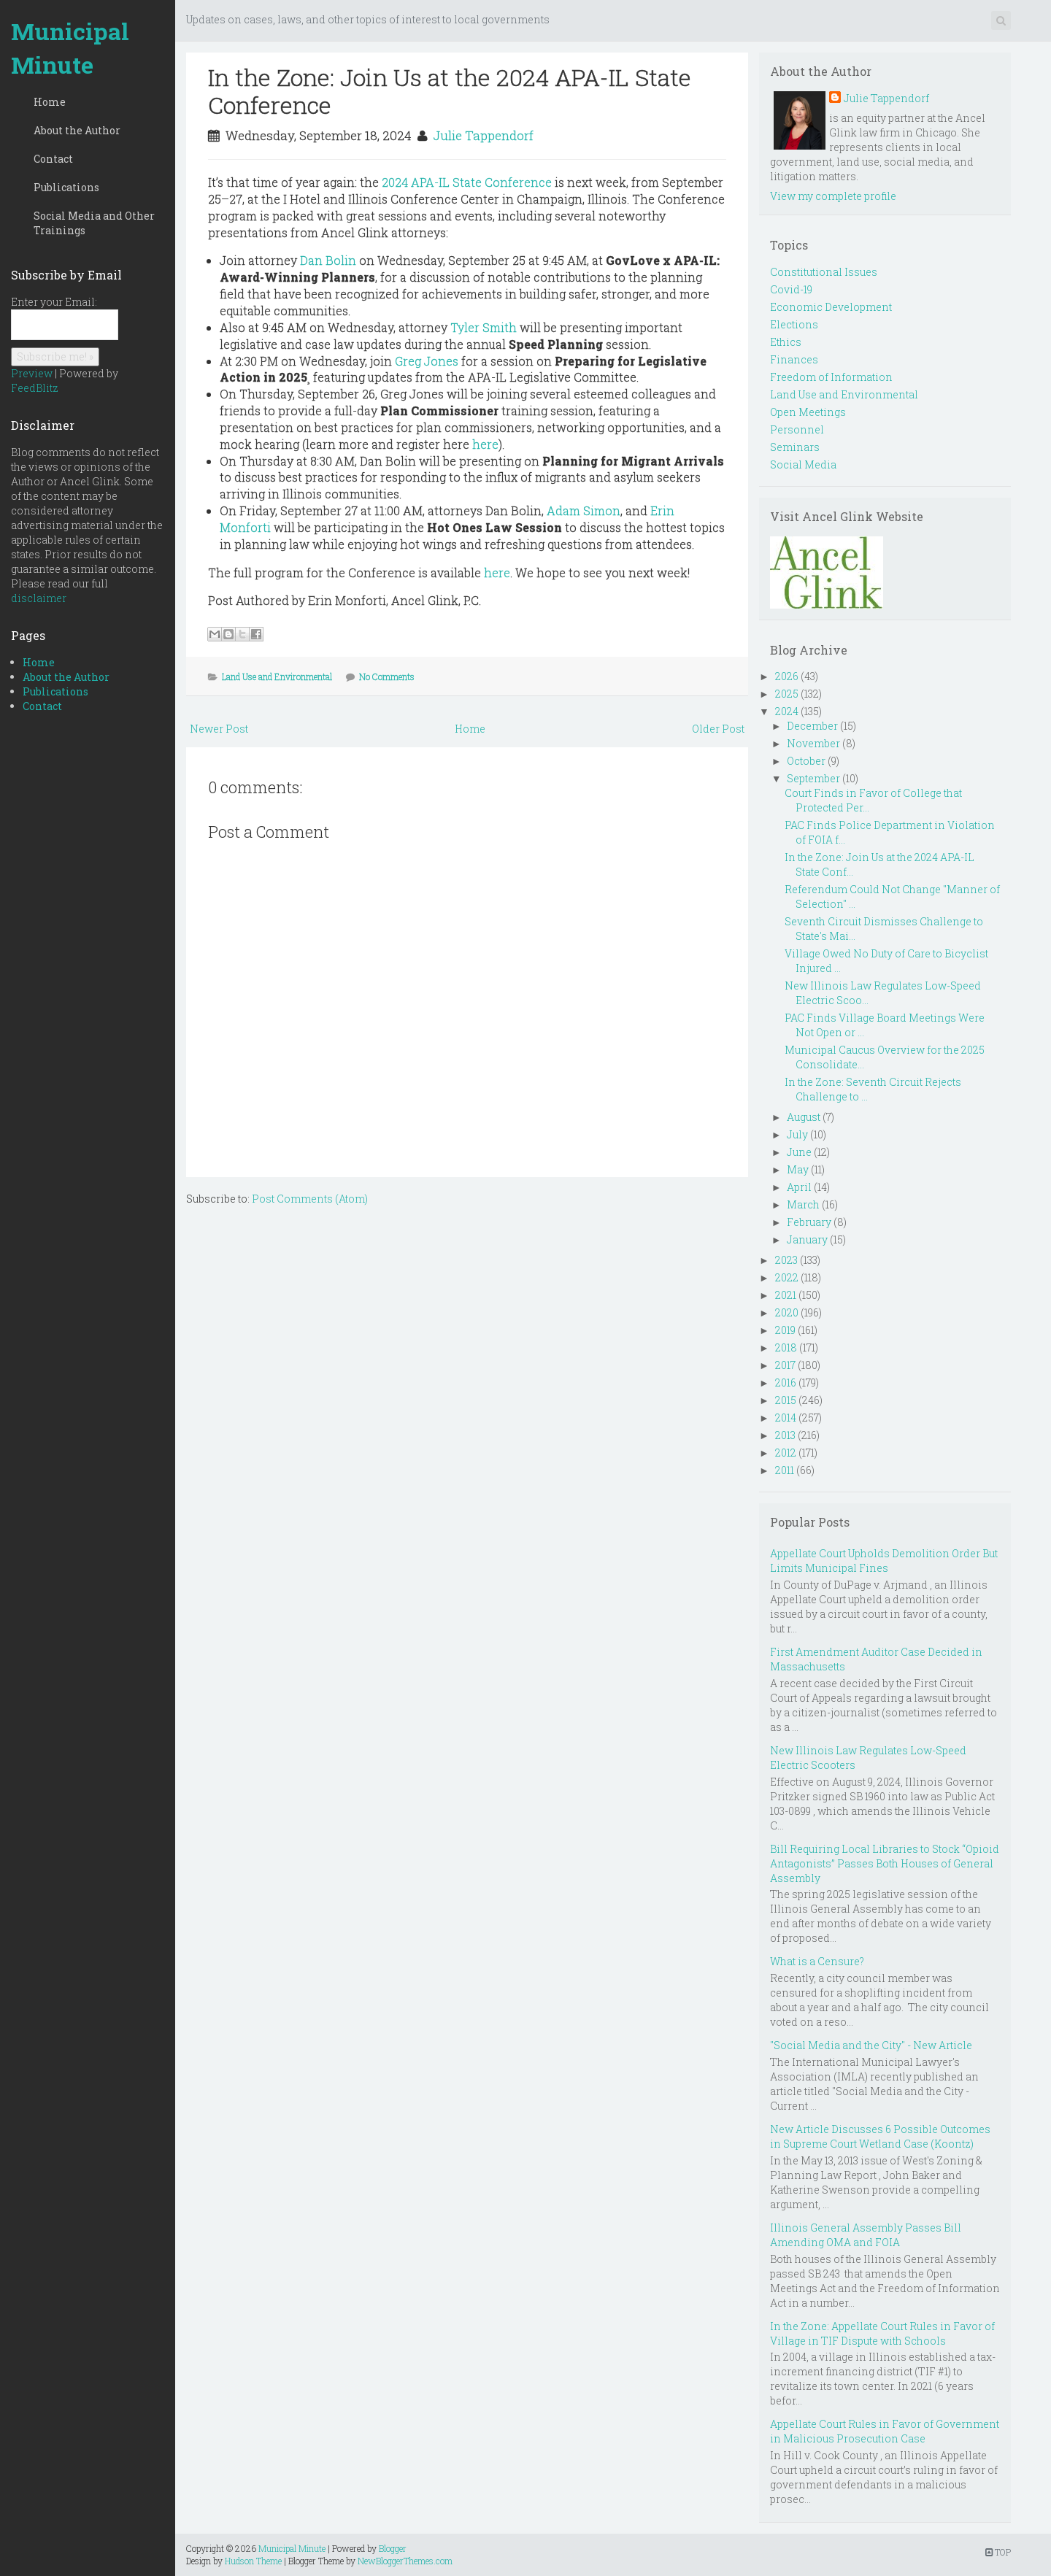  What do you see at coordinates (32, 373) in the screenshot?
I see `Preview` at bounding box center [32, 373].